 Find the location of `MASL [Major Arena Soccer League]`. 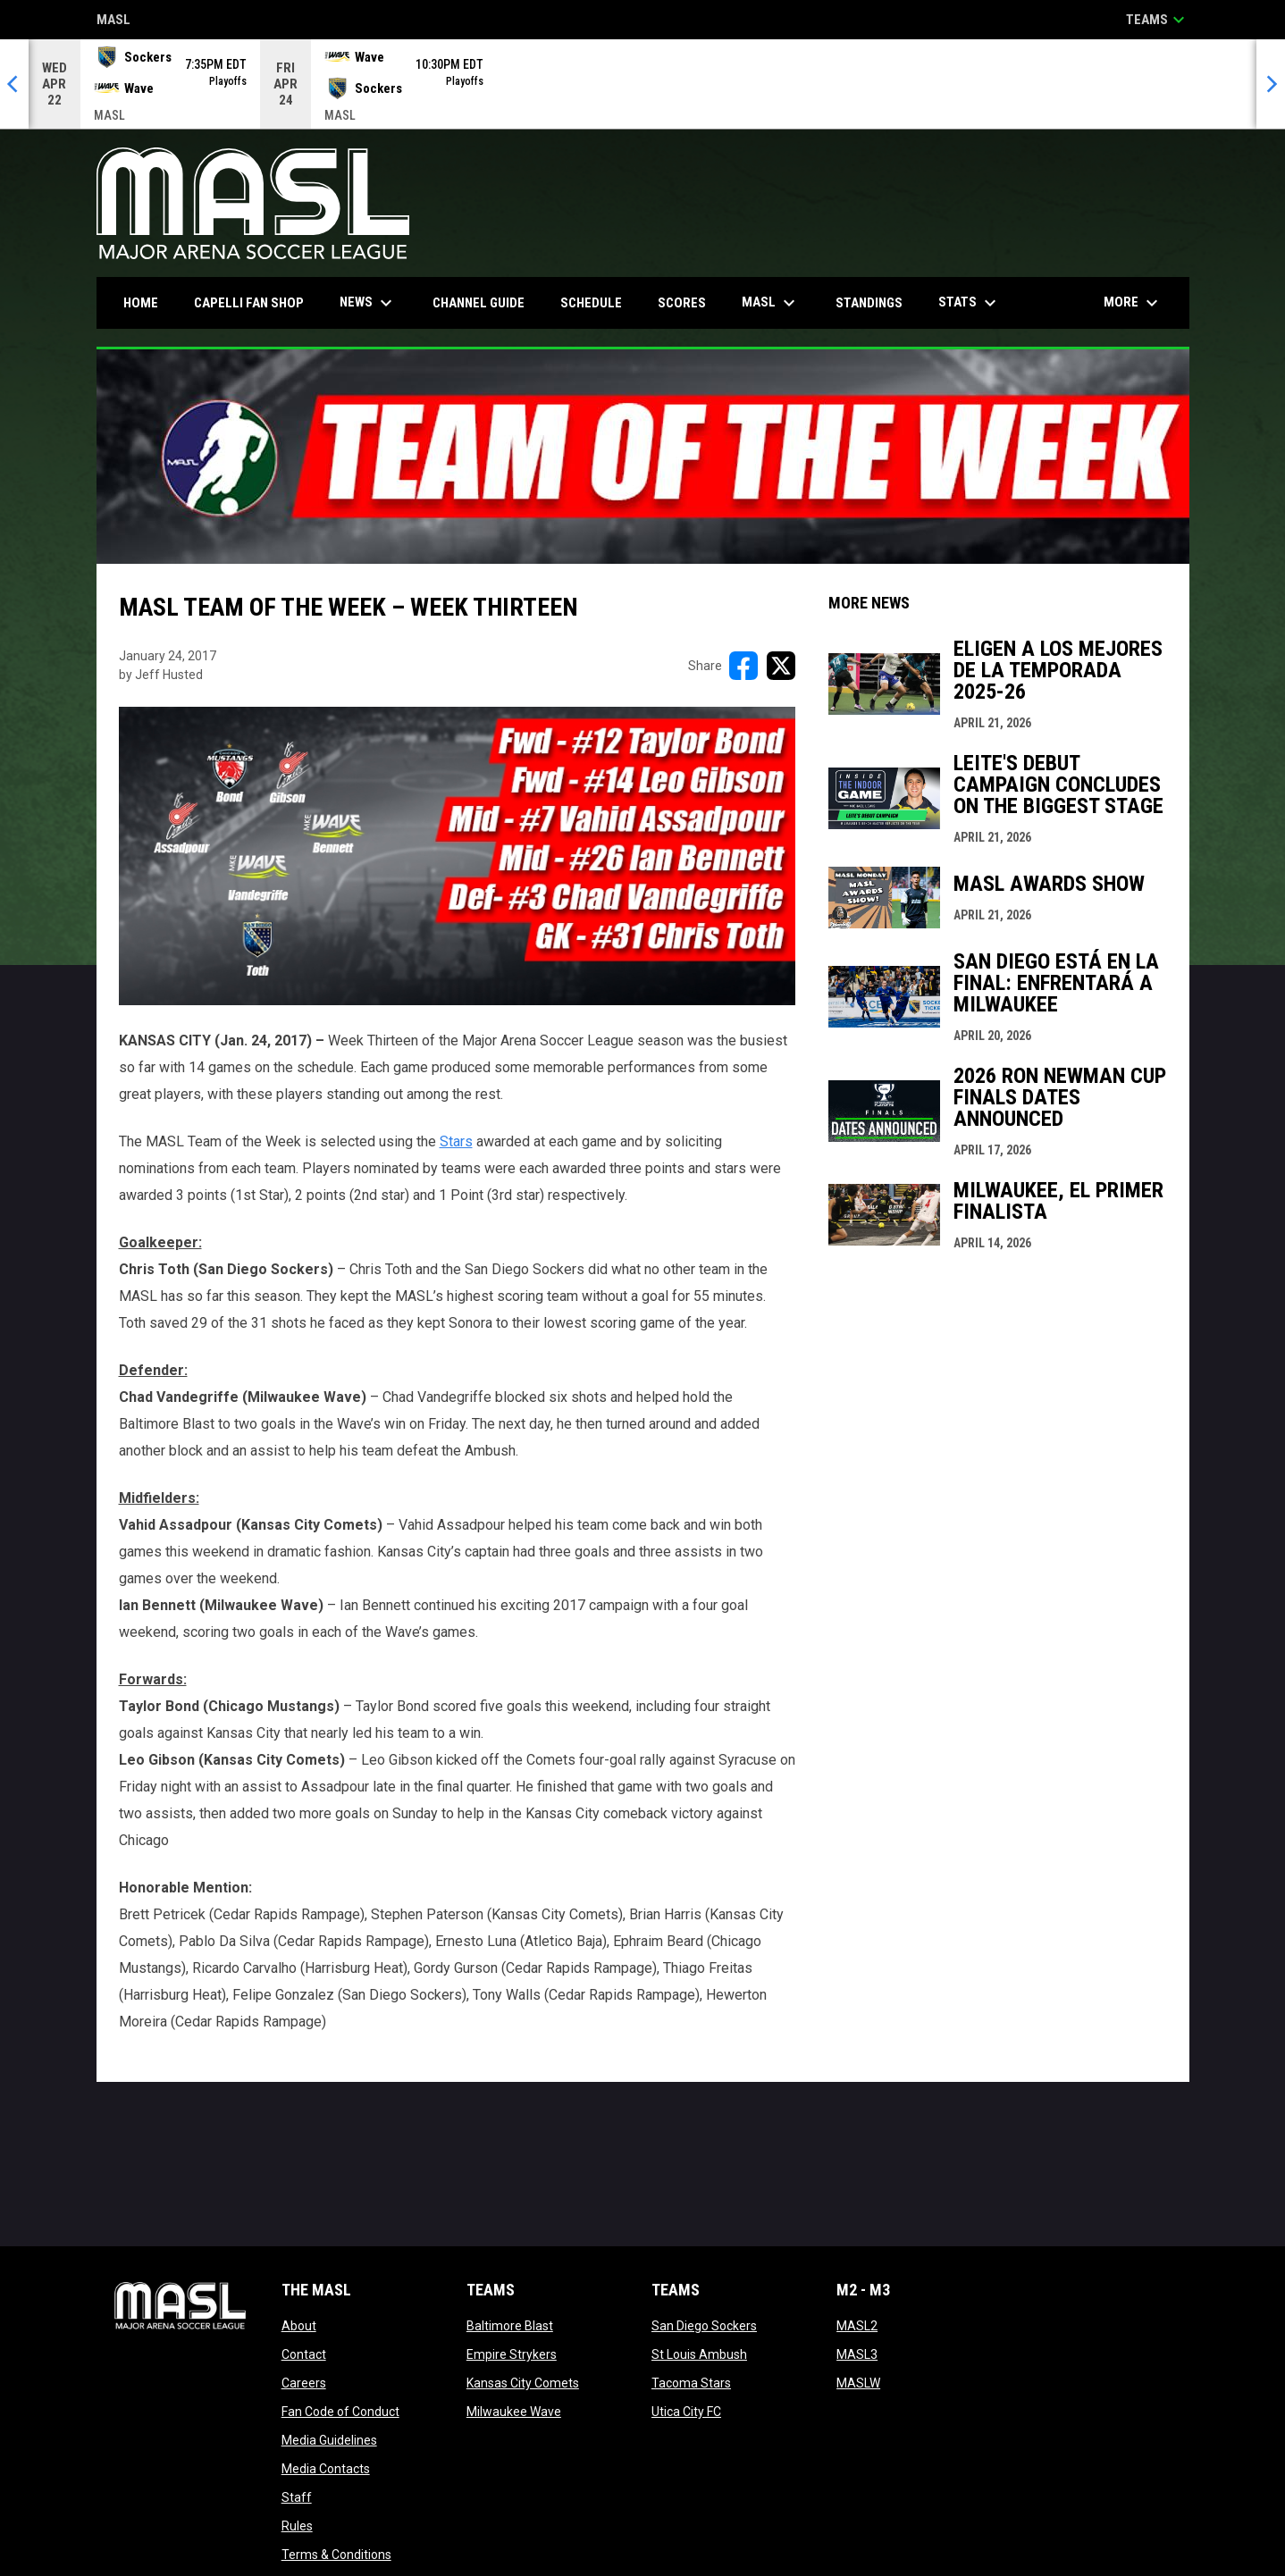

MASL [Major Arena Soccer League] is located at coordinates (113, 21).